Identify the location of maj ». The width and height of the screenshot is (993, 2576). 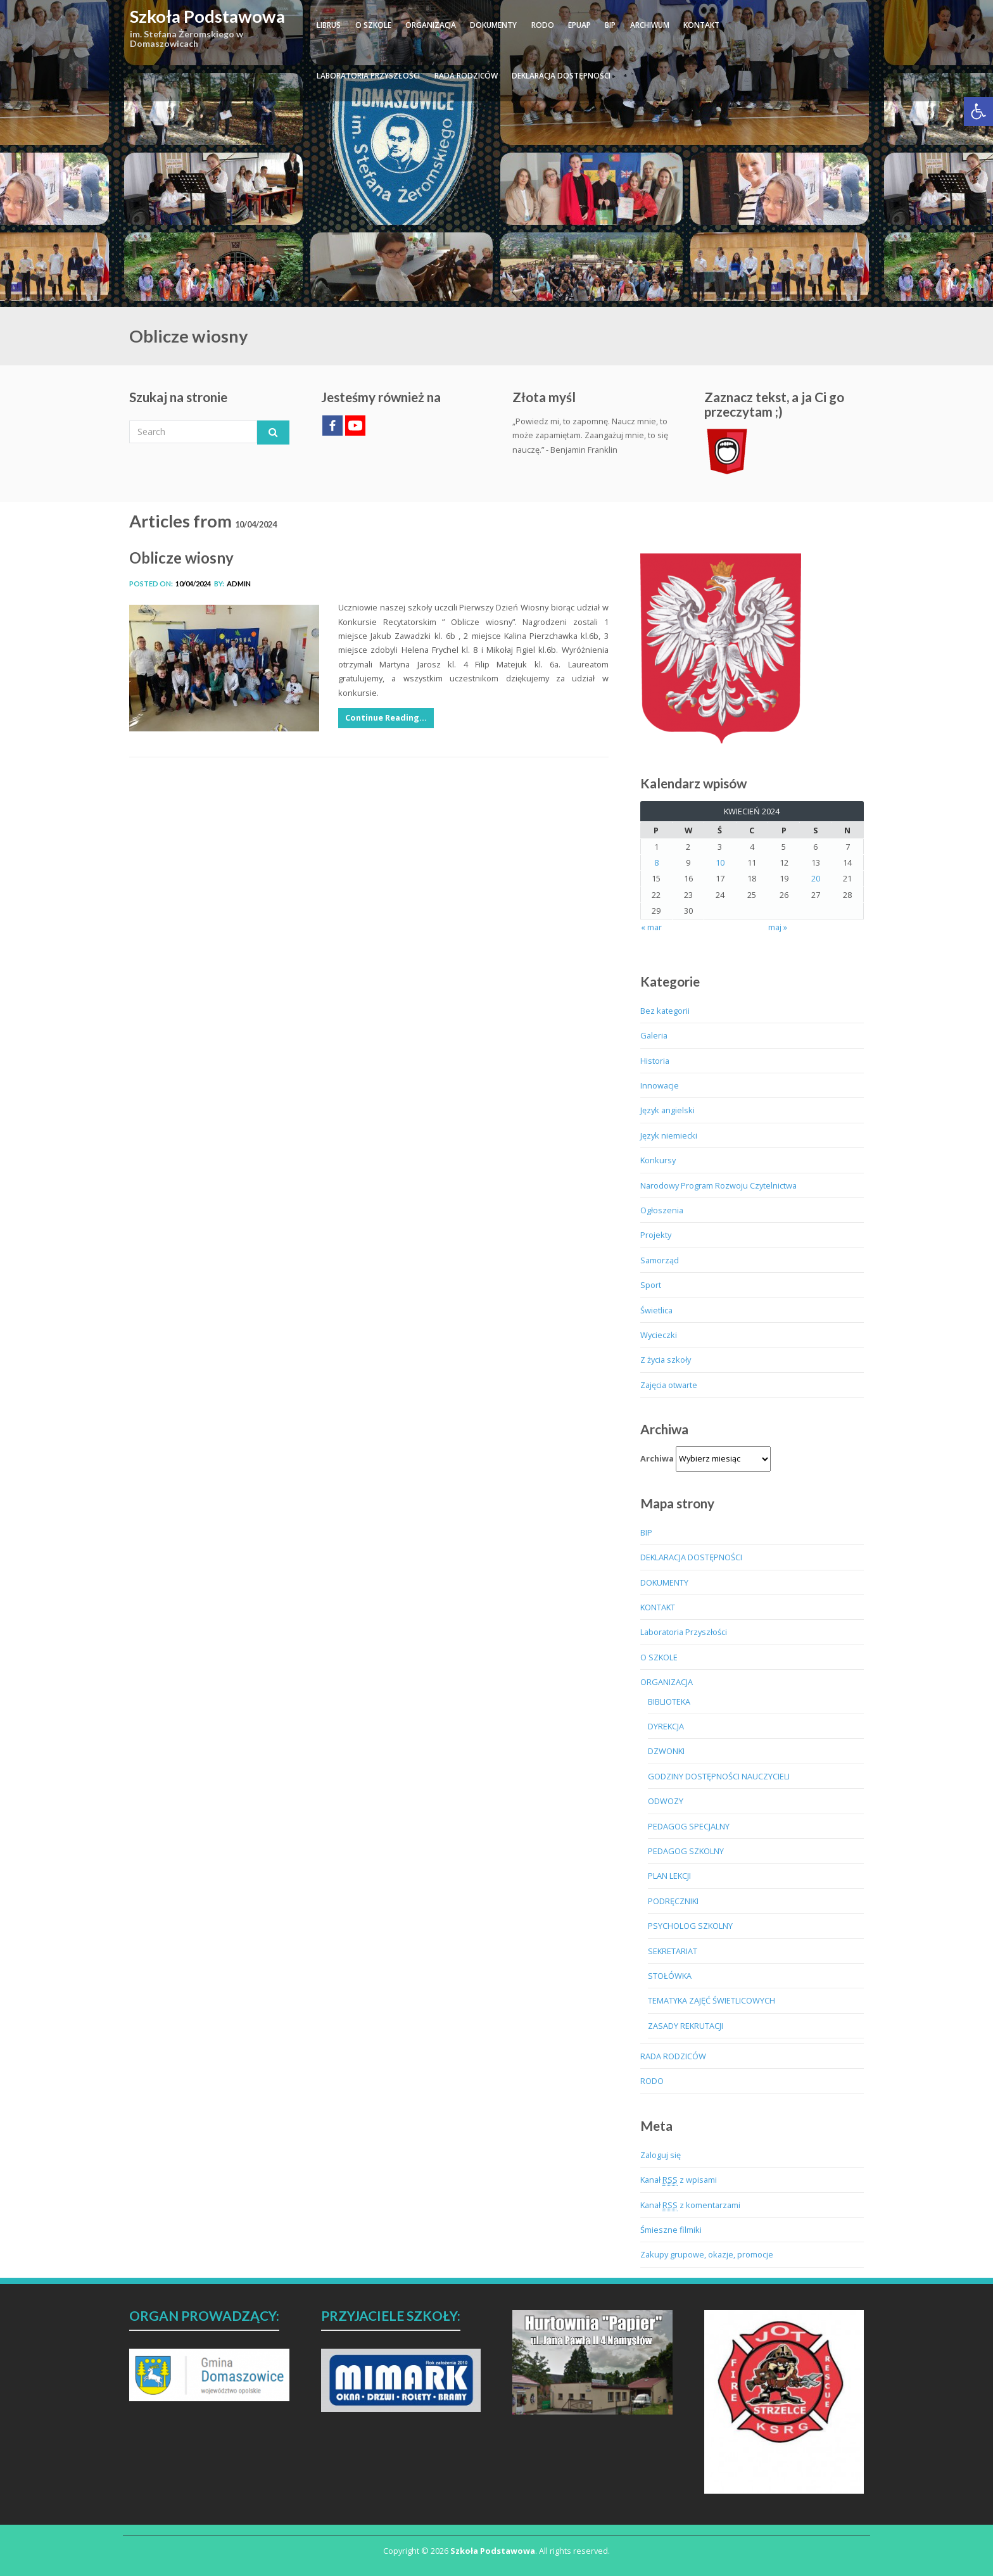
(777, 927).